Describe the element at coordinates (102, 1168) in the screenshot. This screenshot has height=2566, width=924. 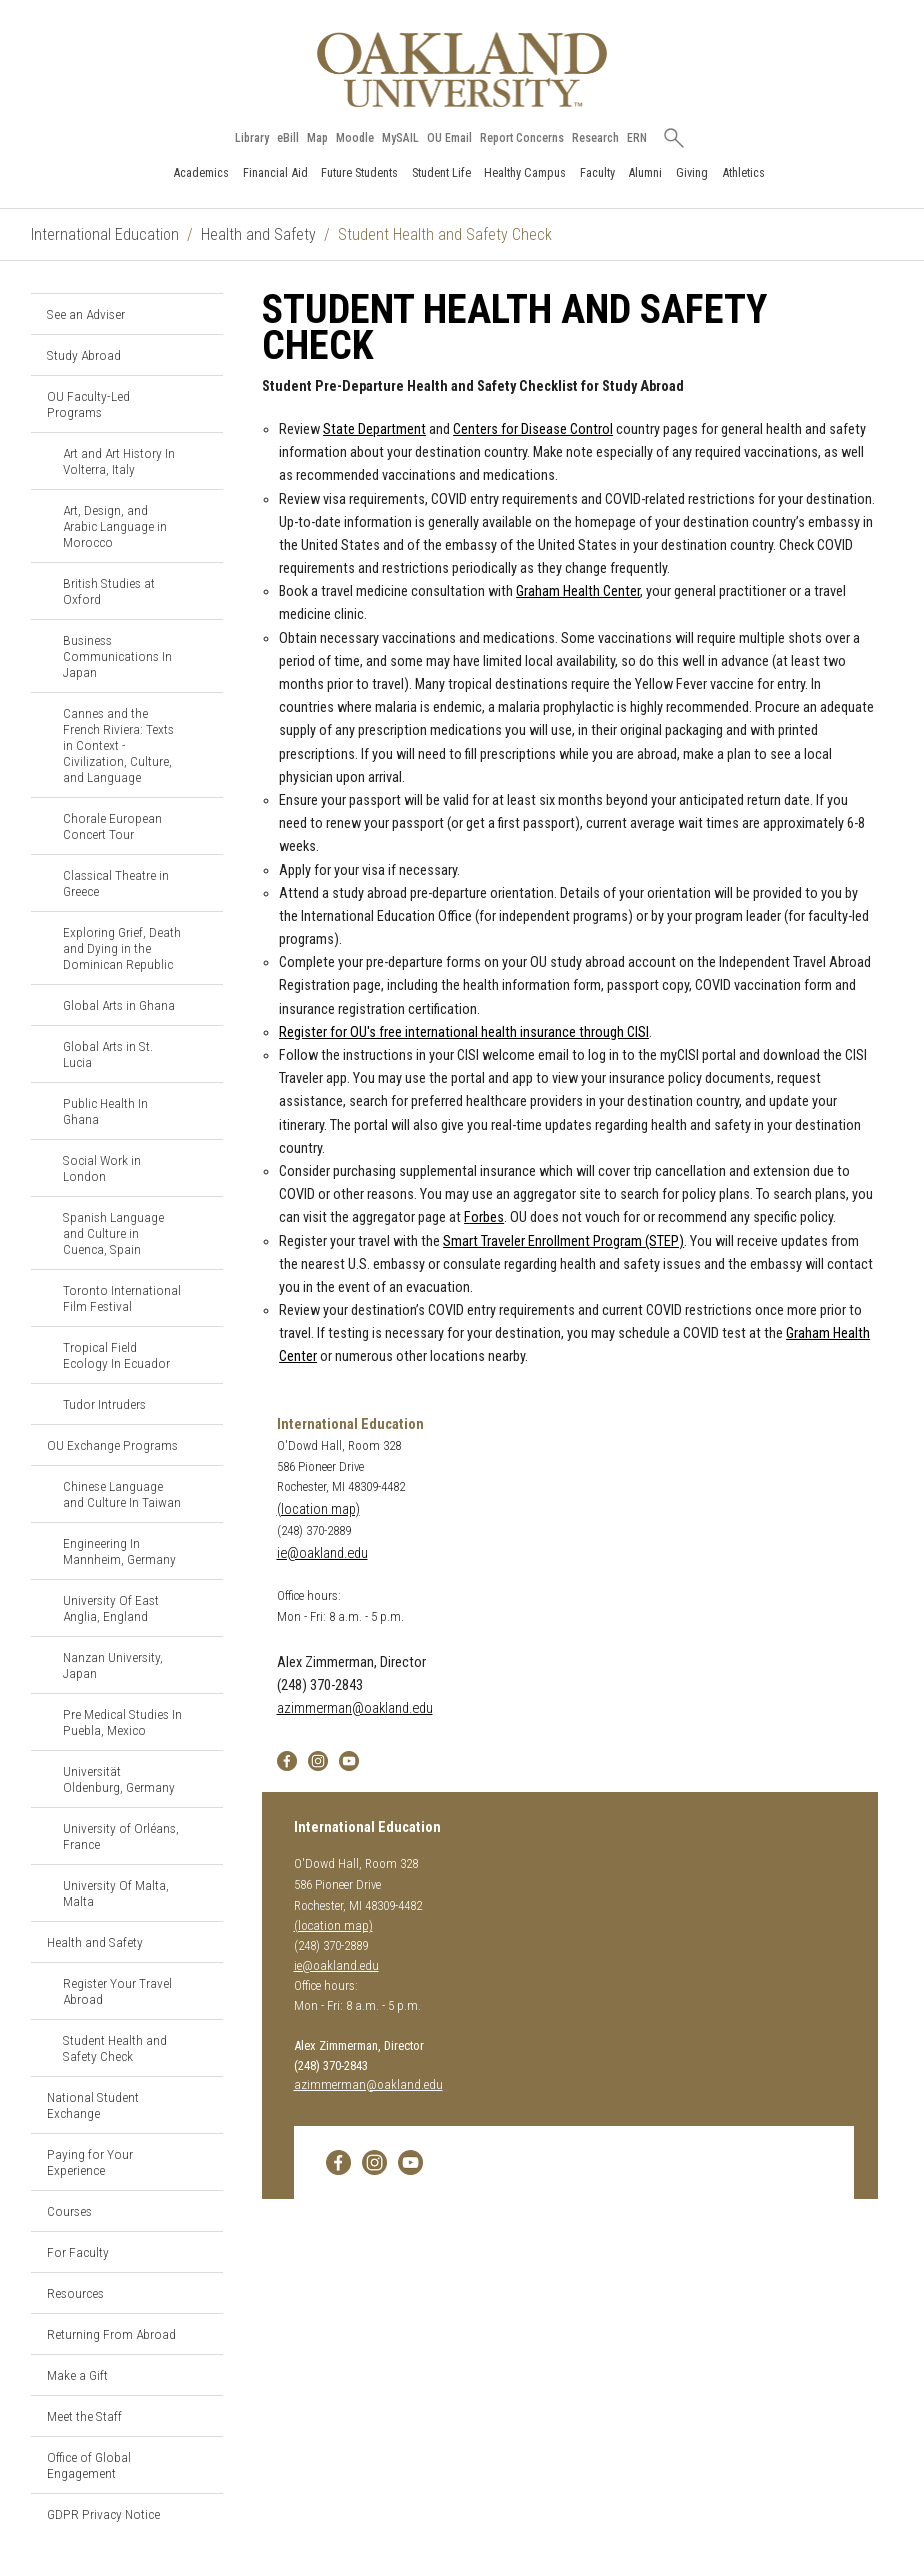
I see `Social Work in London` at that location.